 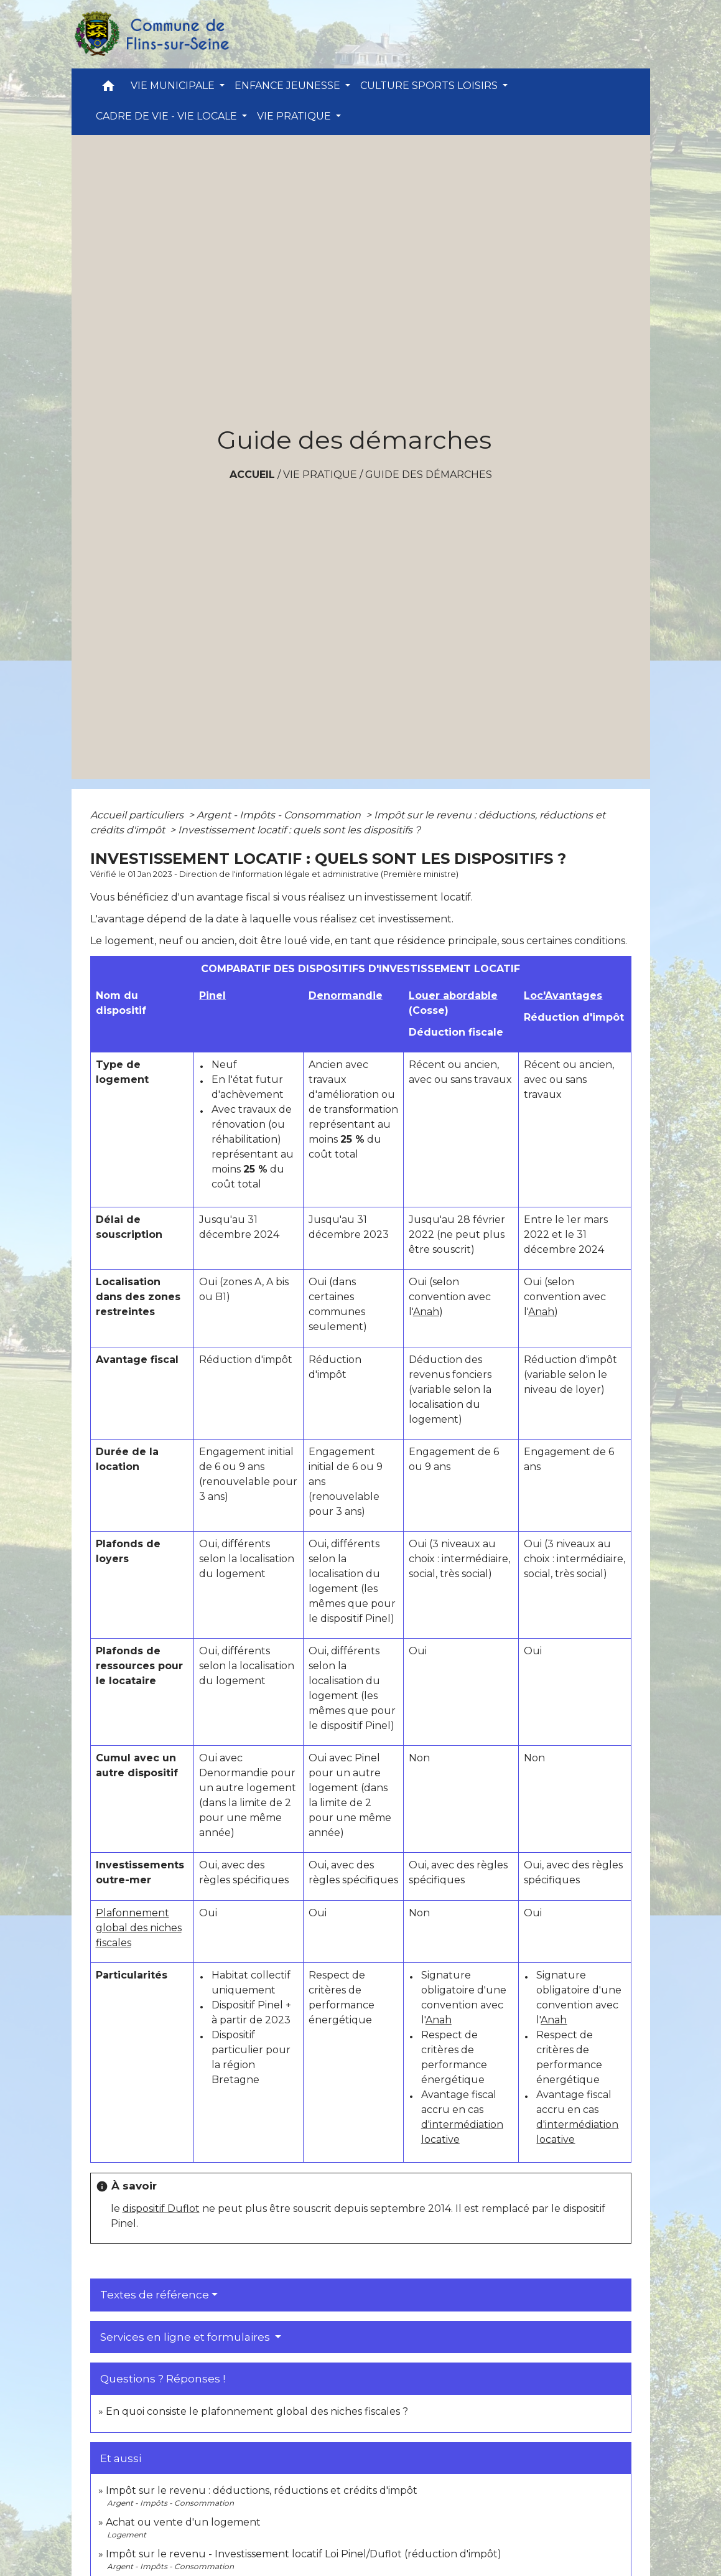 What do you see at coordinates (280, 815) in the screenshot?
I see `Argent - Impôts - Consommation` at bounding box center [280, 815].